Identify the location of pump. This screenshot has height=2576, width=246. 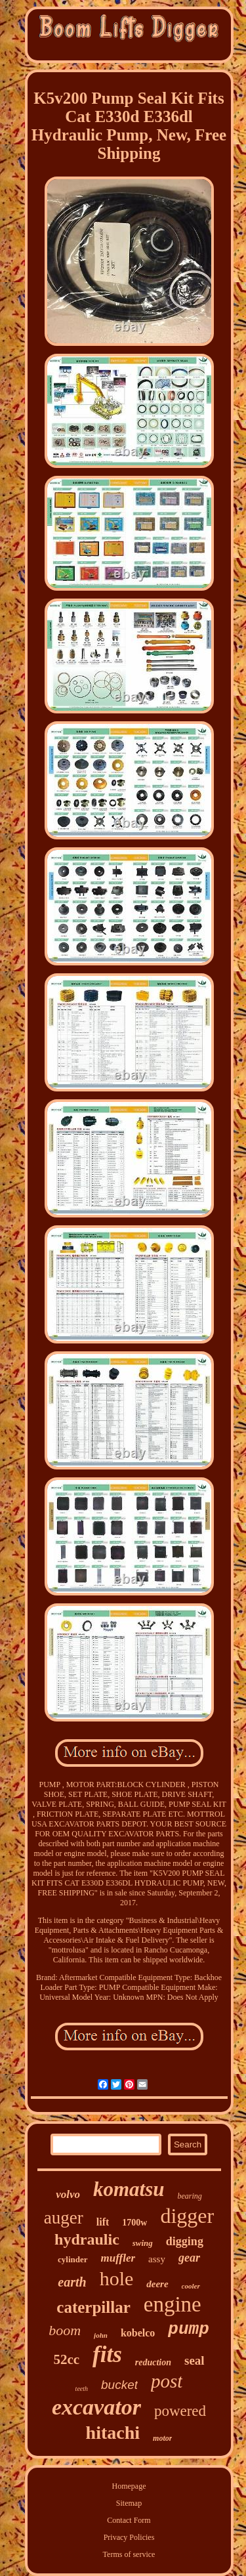
(188, 2329).